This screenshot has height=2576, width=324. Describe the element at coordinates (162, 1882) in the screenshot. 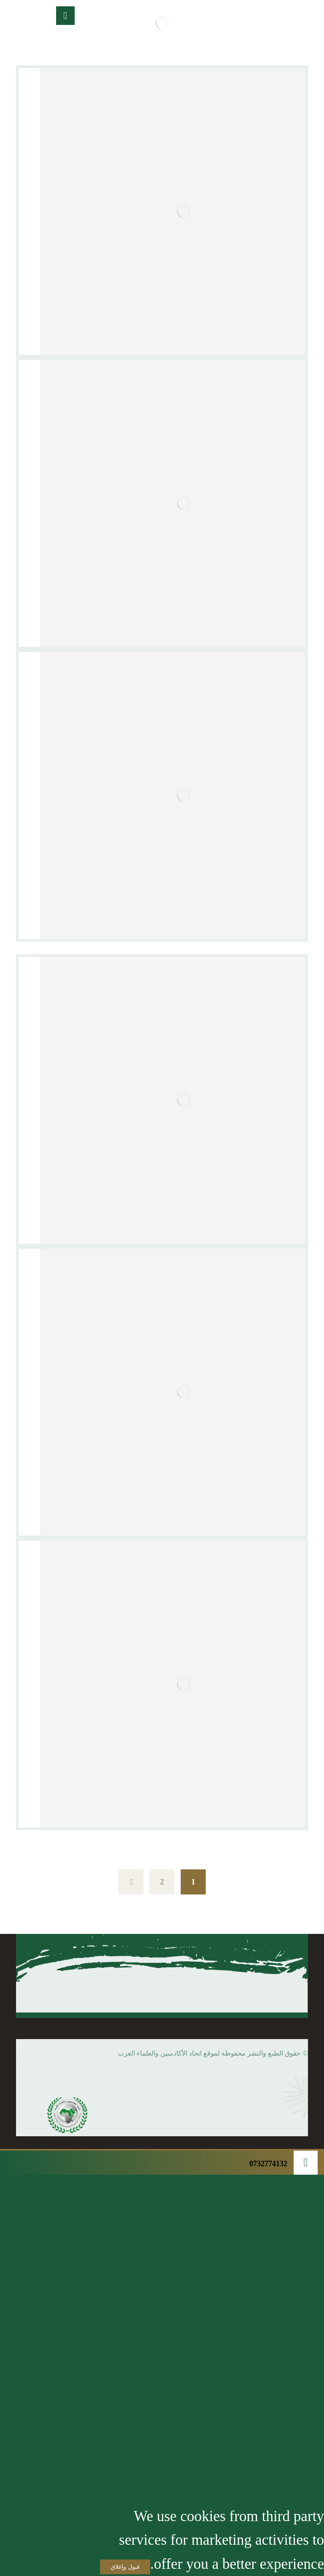

I see `2 [صفحة 2]` at that location.